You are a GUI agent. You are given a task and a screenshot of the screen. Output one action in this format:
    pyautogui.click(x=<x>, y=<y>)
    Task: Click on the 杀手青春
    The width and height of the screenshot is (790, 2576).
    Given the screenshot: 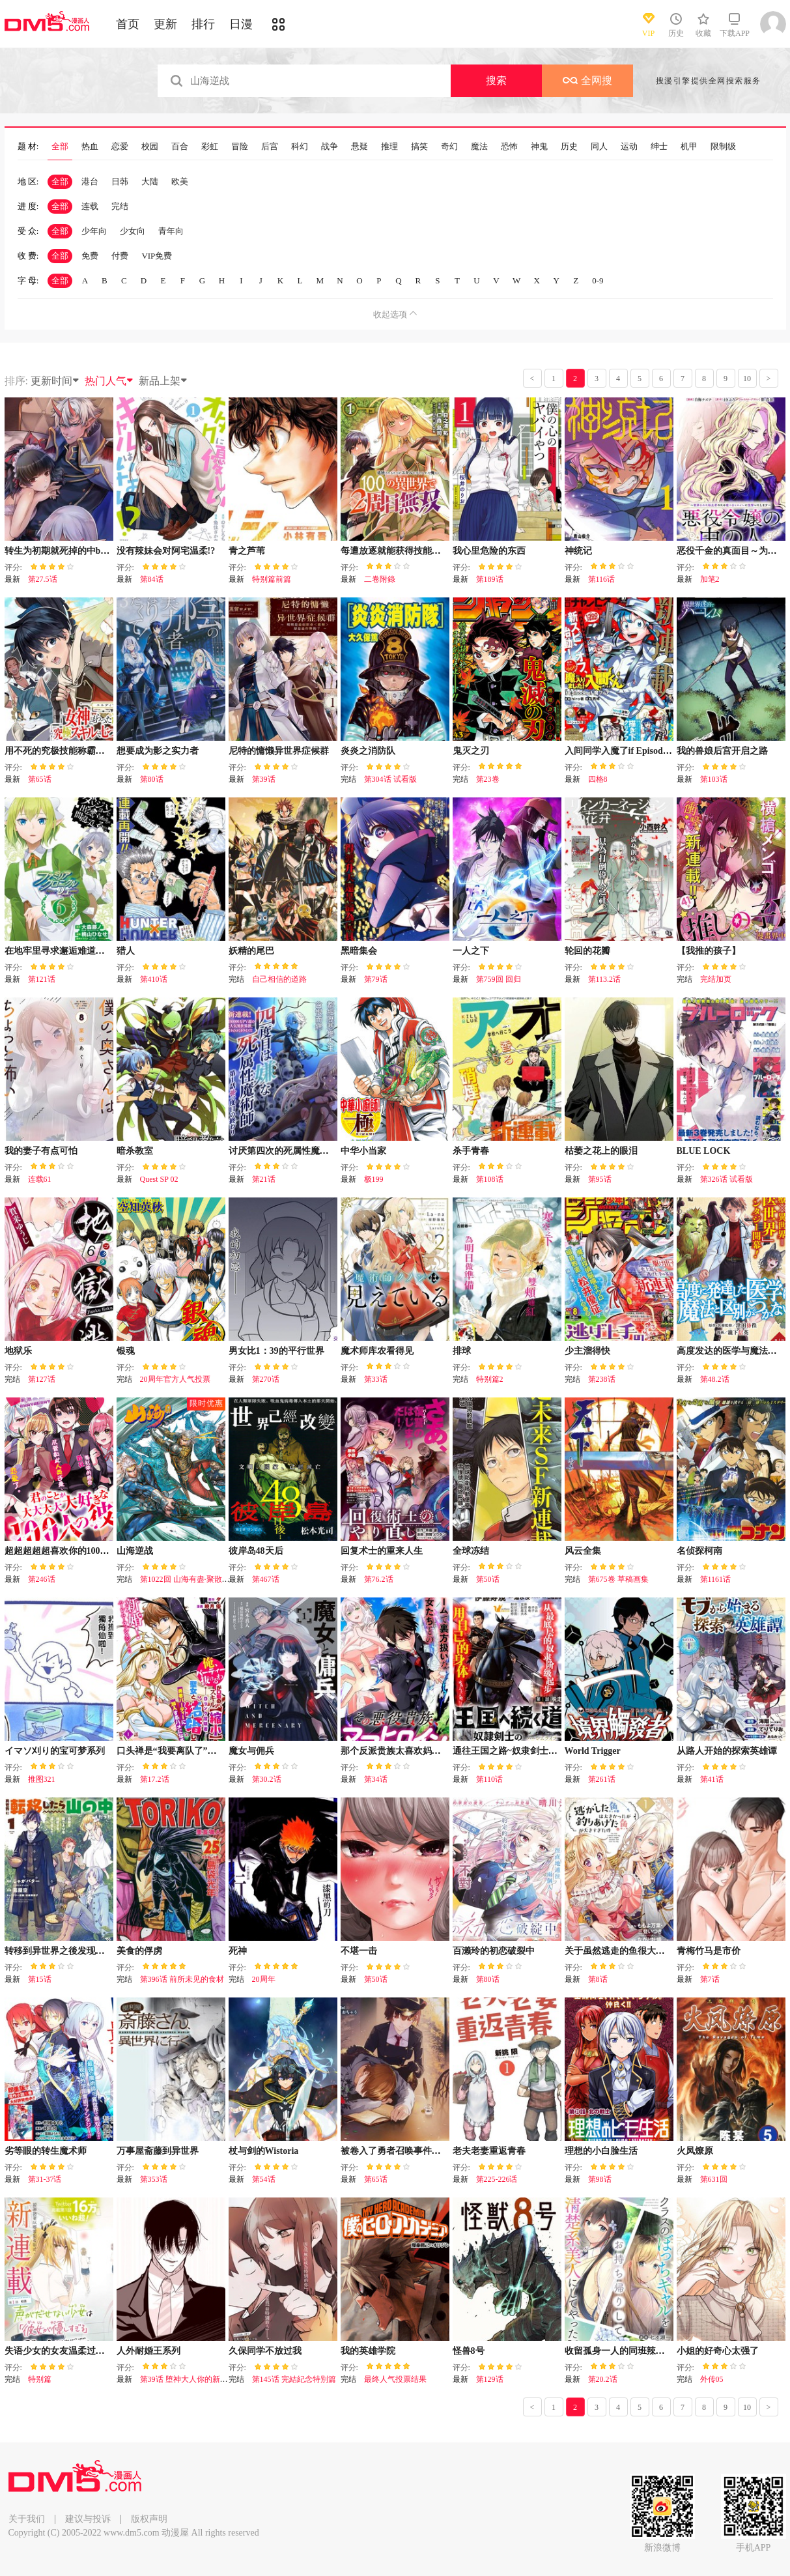 What is the action you would take?
    pyautogui.click(x=471, y=1151)
    